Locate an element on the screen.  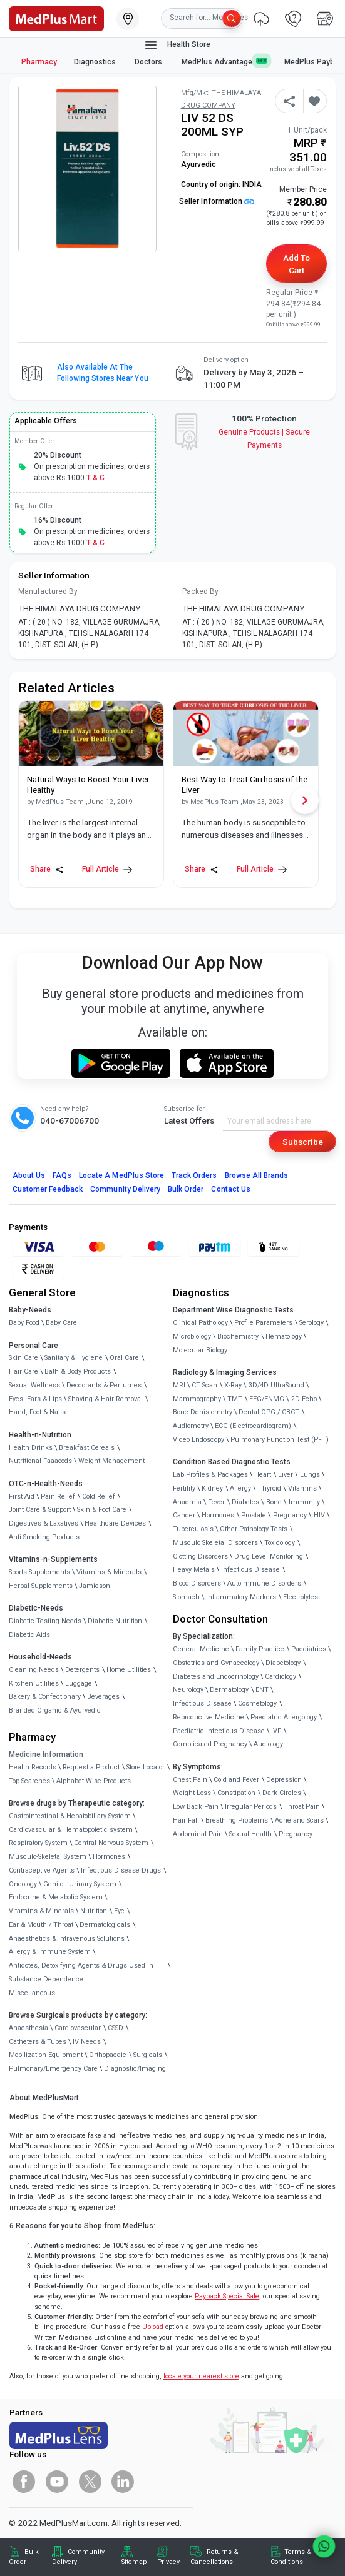
Seller Information is located at coordinates (216, 201).